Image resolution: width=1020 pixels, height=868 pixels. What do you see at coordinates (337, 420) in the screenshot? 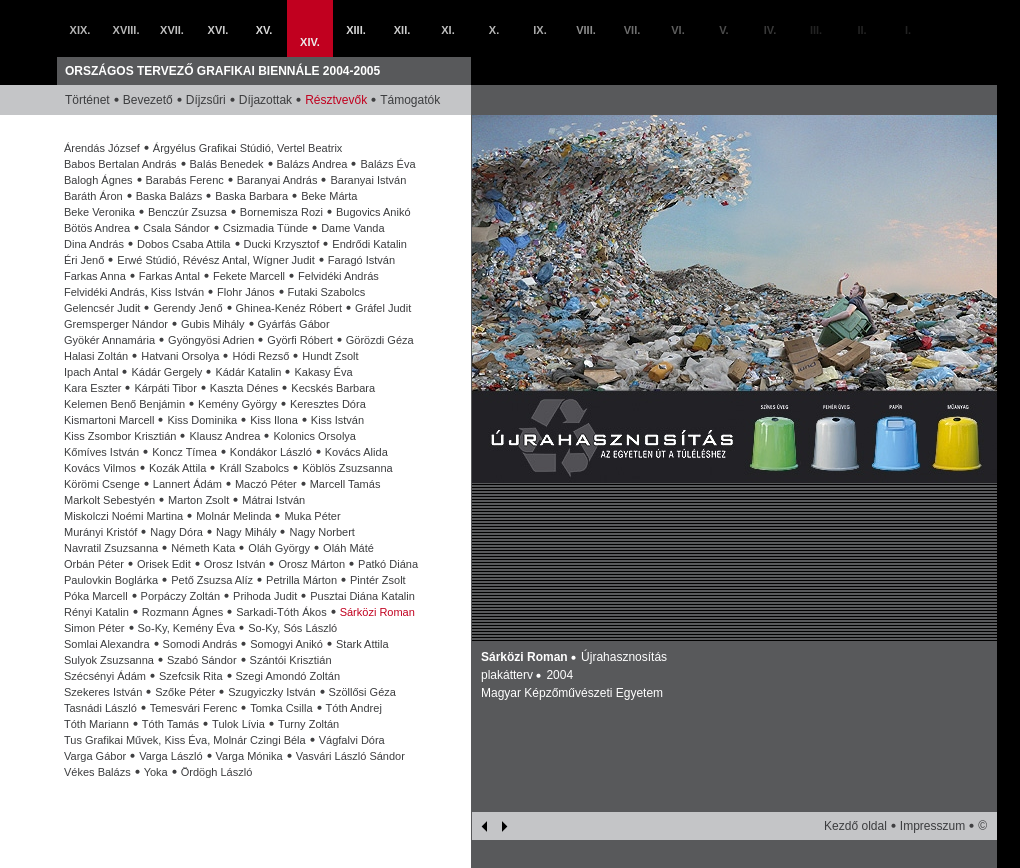
I see `Kiss István` at bounding box center [337, 420].